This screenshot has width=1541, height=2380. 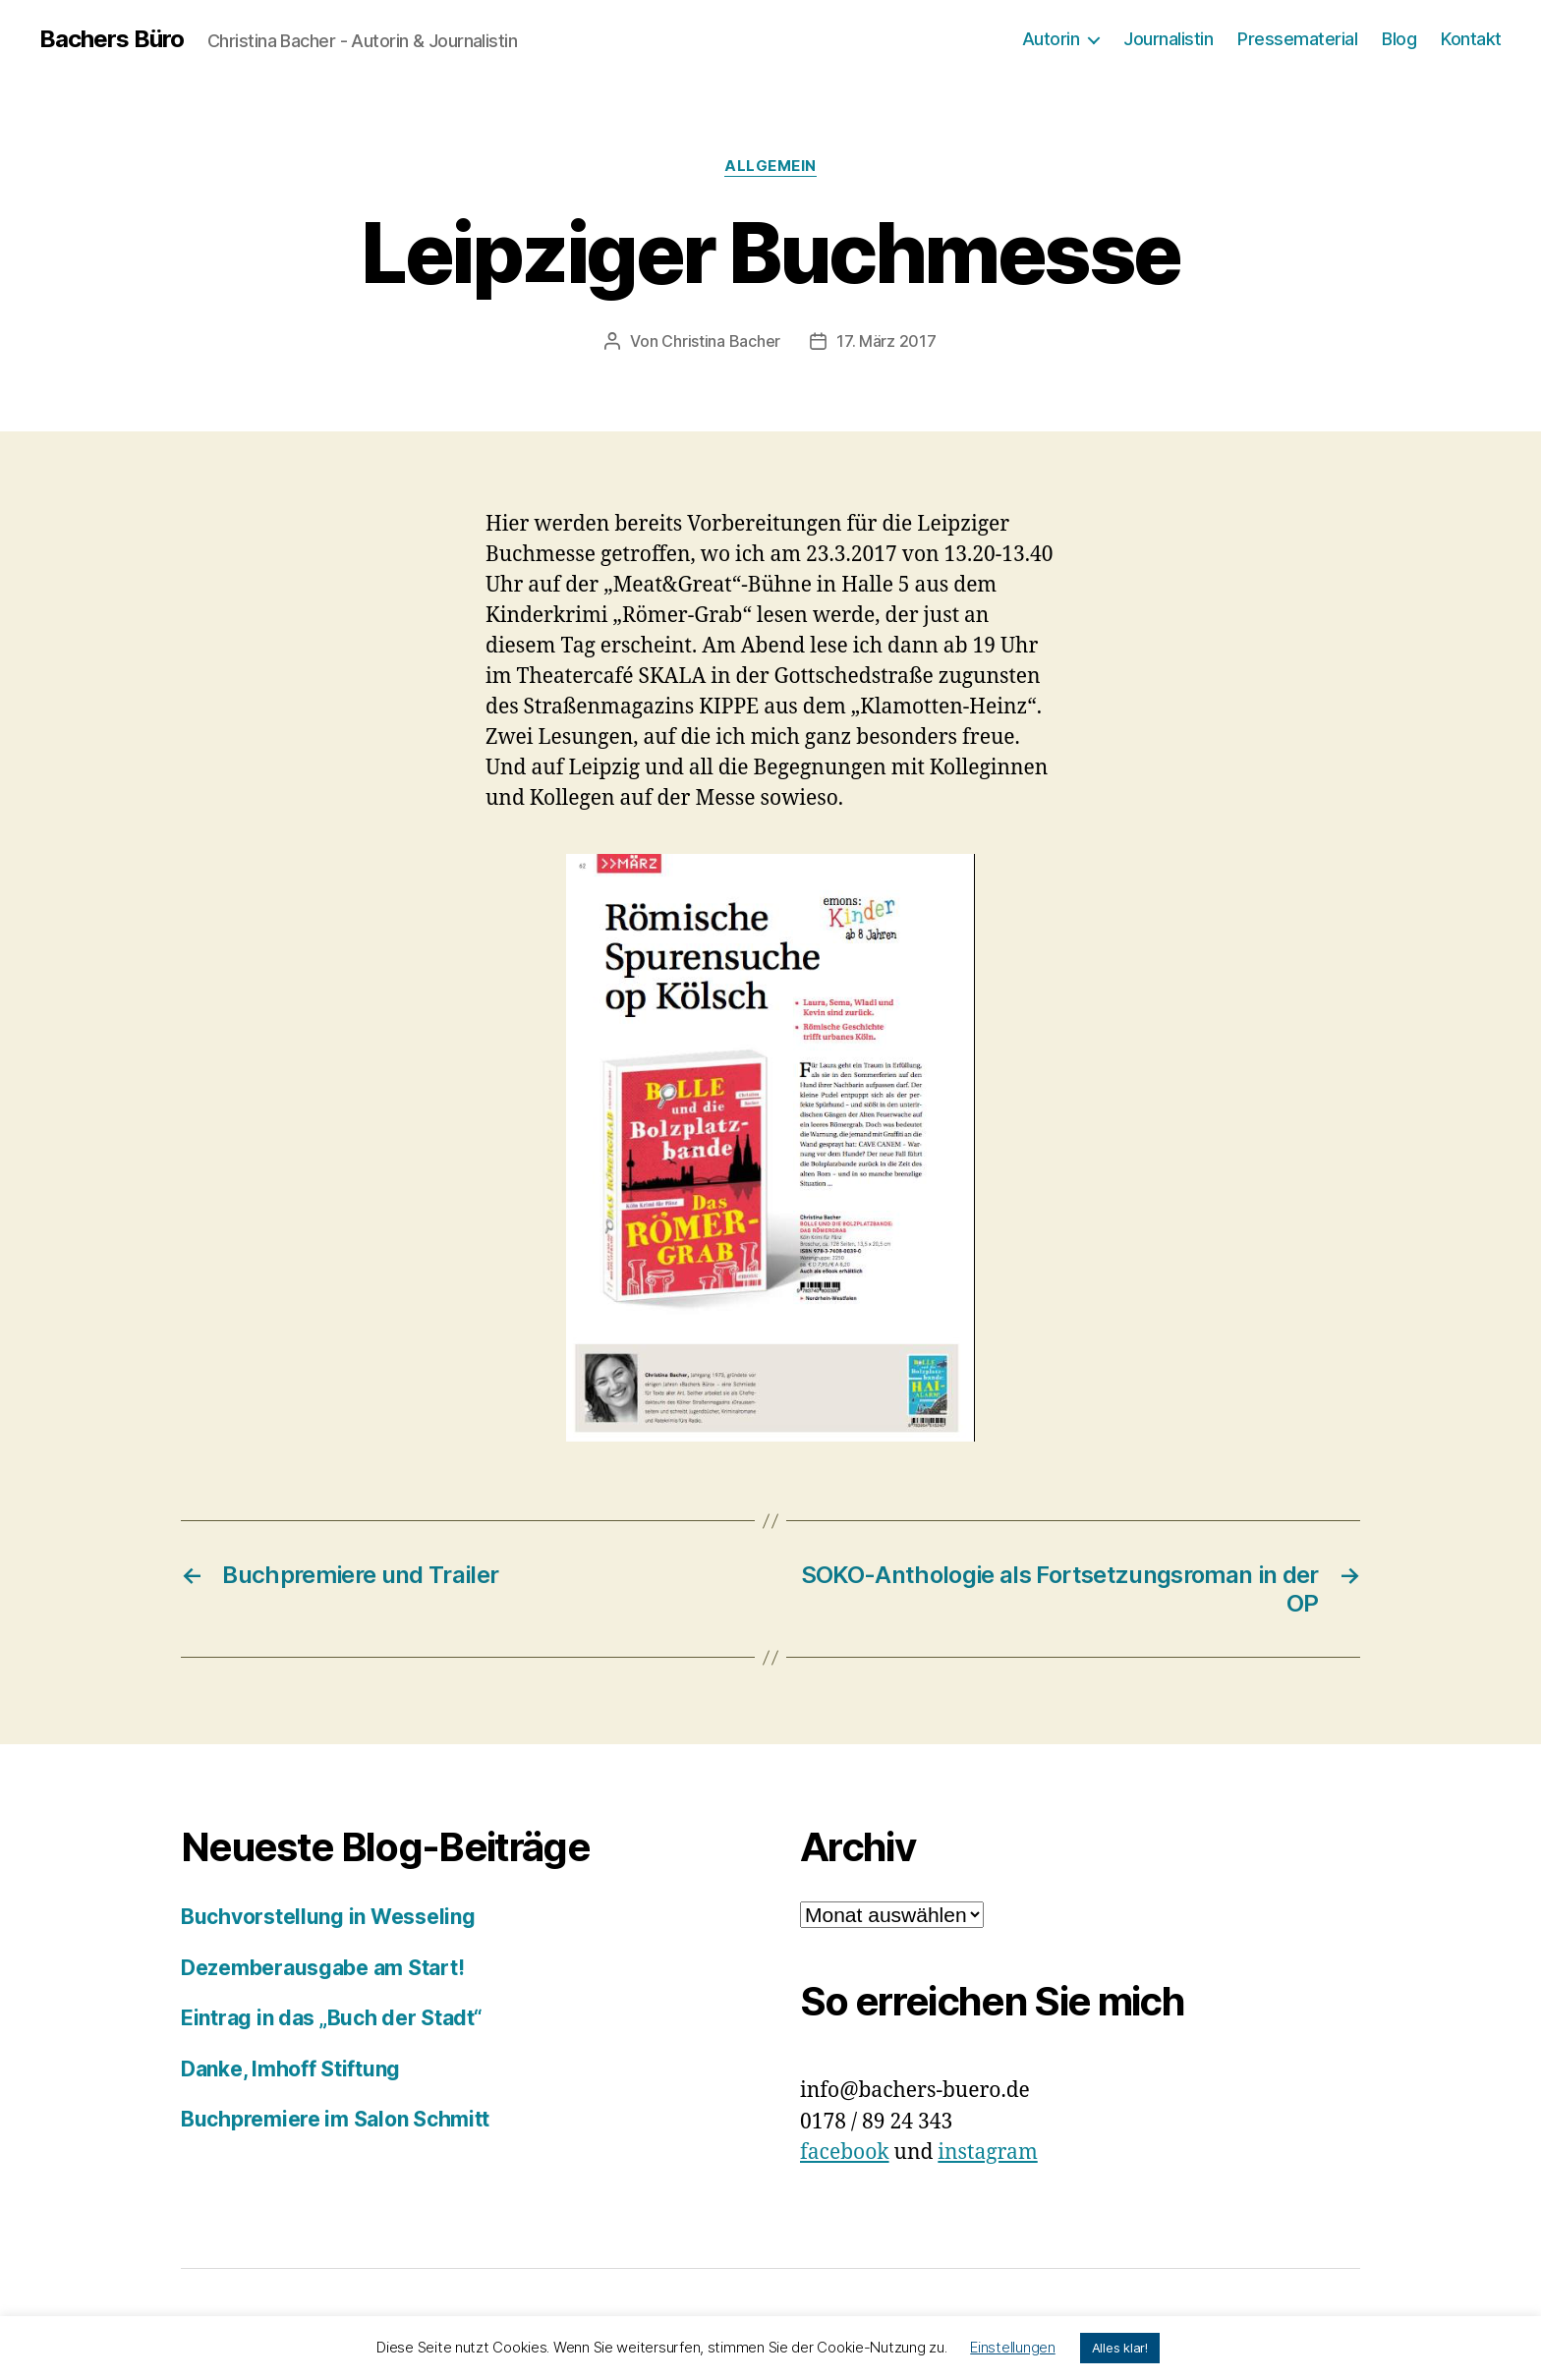 What do you see at coordinates (290, 2069) in the screenshot?
I see `Danke, Imhoff Stiftung` at bounding box center [290, 2069].